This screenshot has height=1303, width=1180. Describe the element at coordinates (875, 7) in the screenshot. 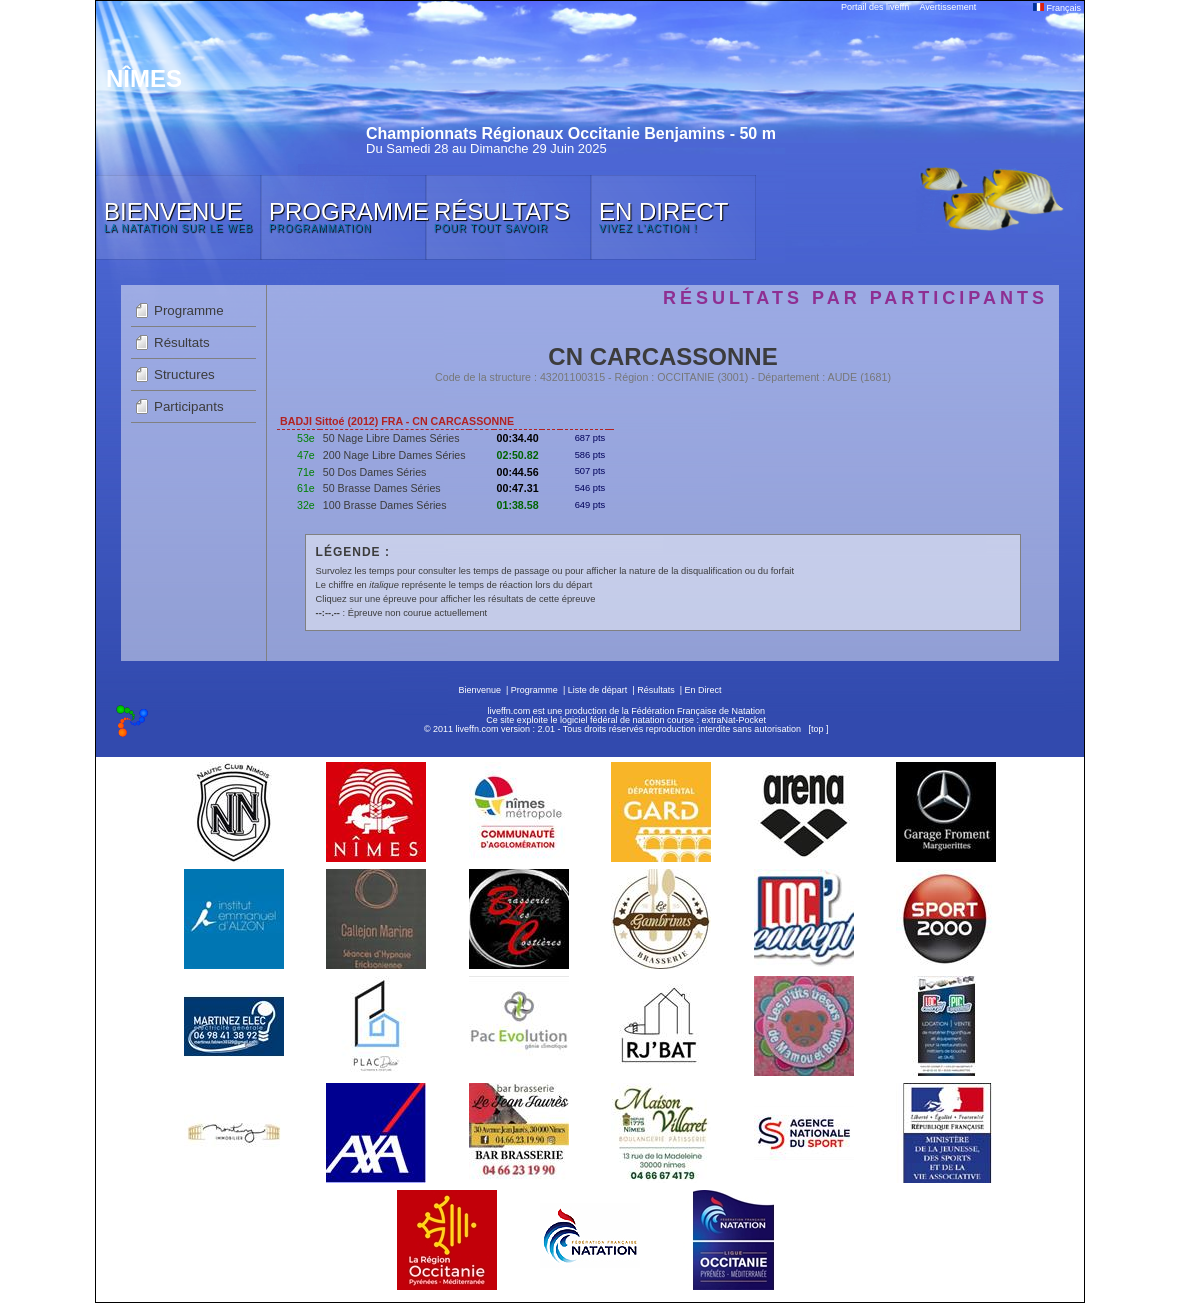

I see `Portail des liveffn` at that location.